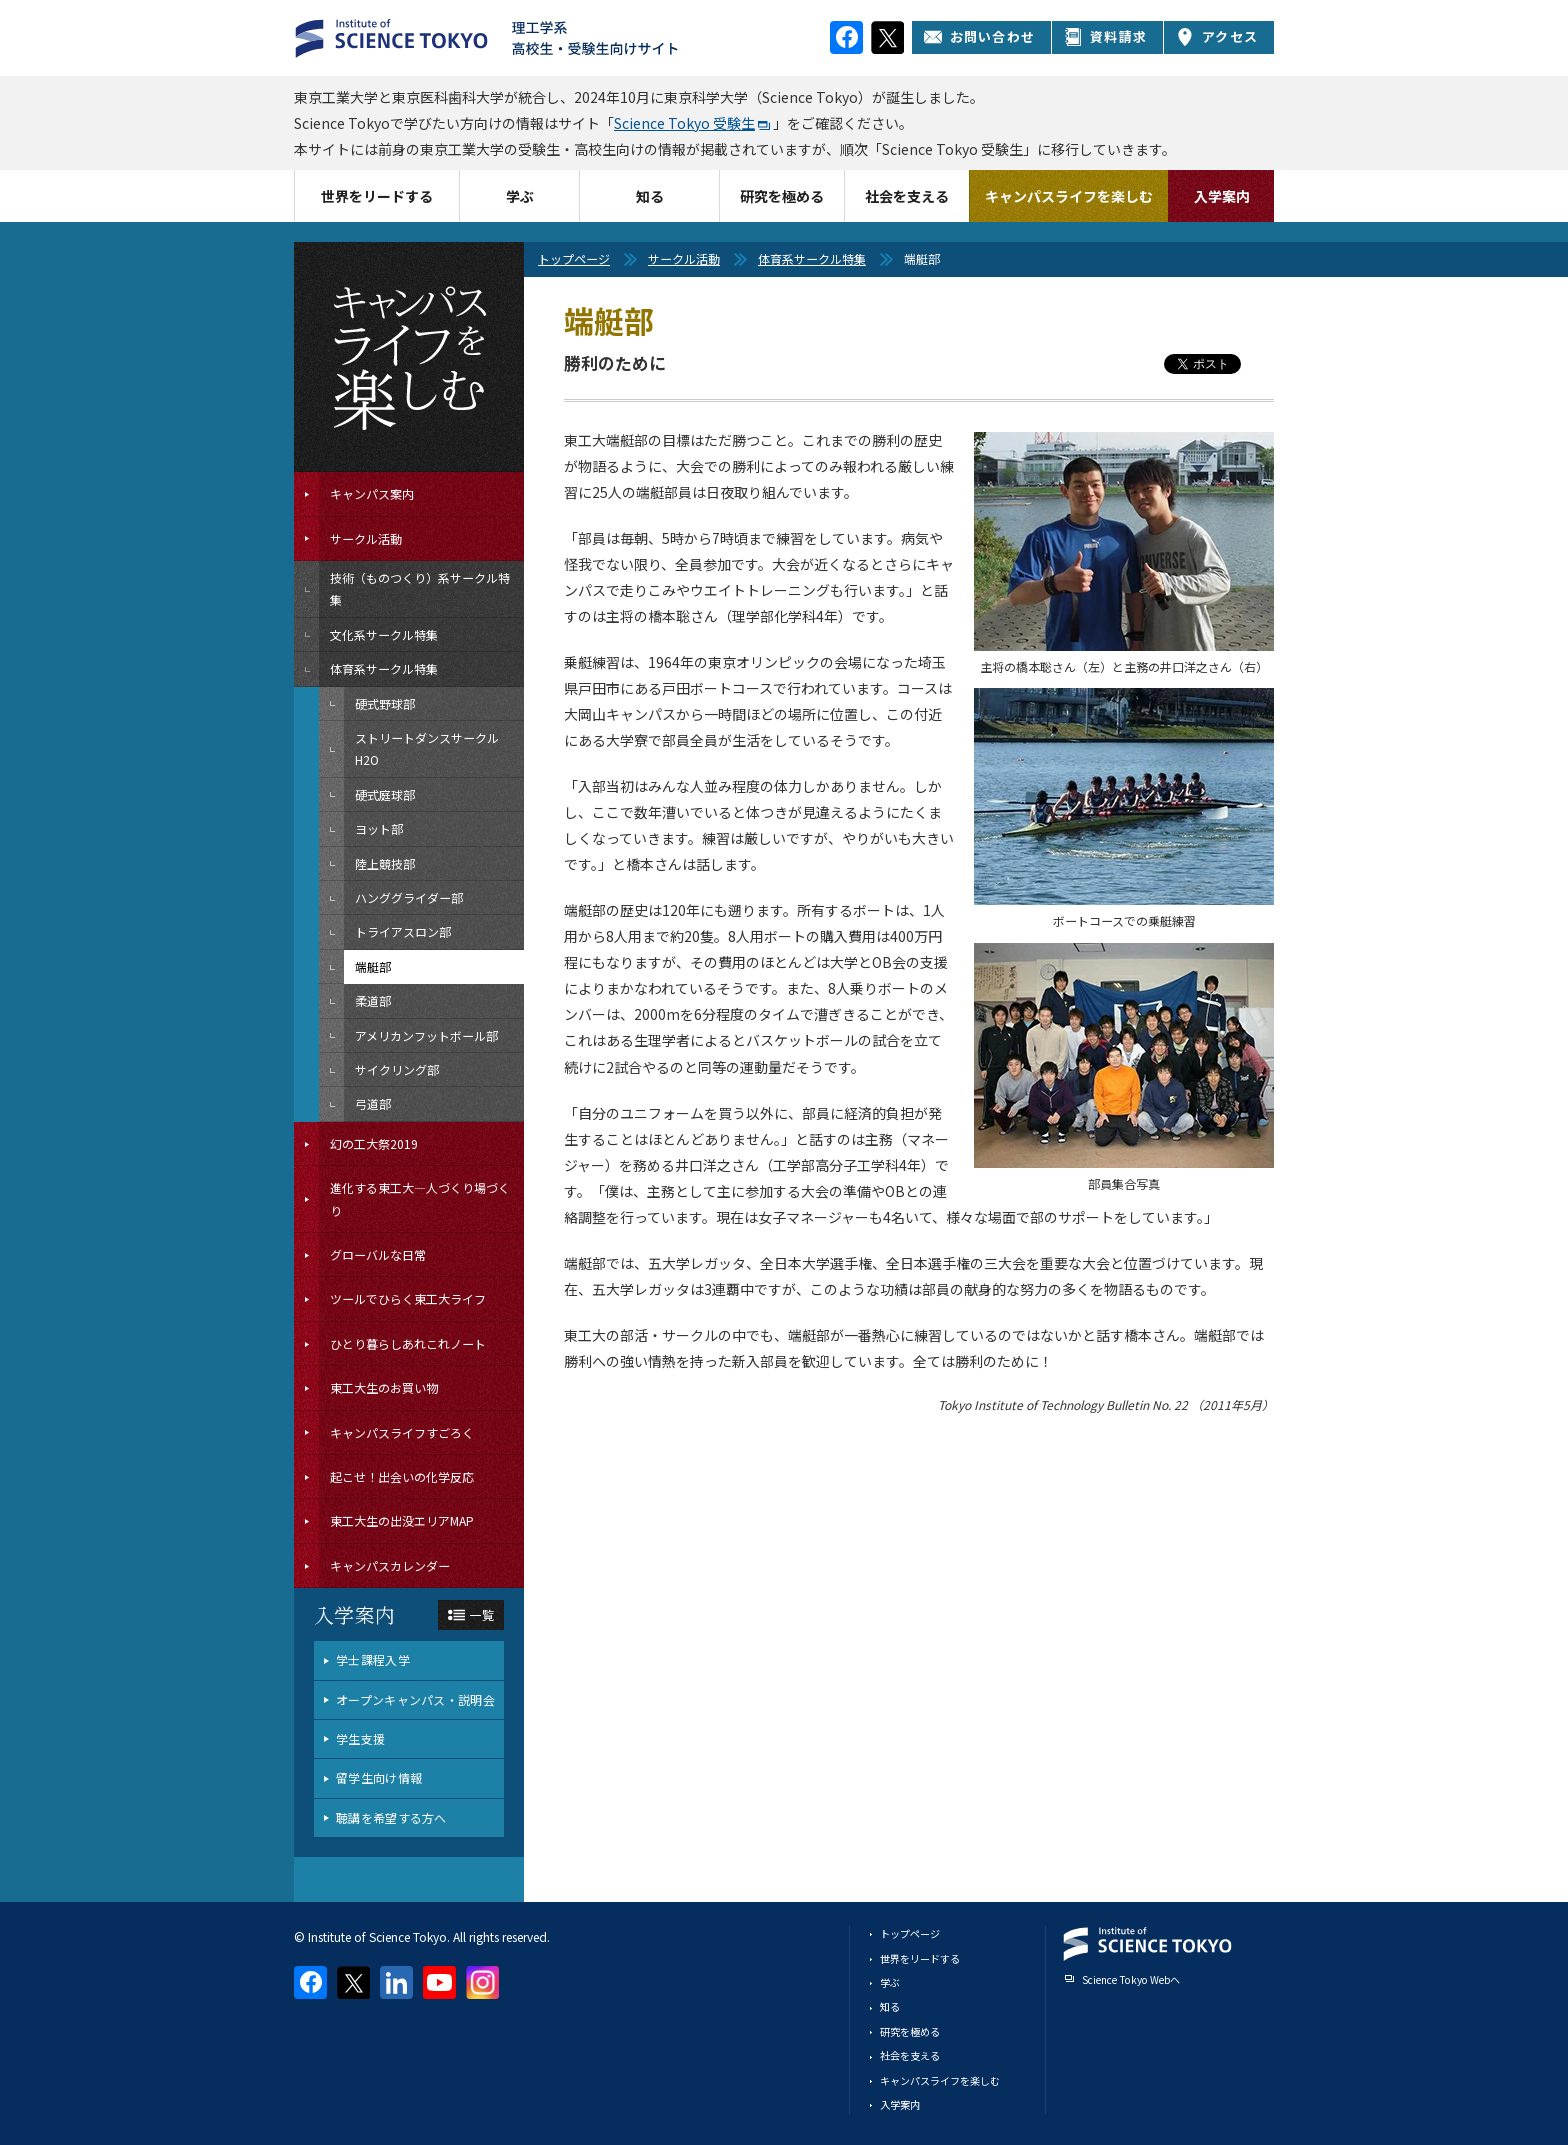  What do you see at coordinates (379, 1777) in the screenshot?
I see `留学生向け情報` at bounding box center [379, 1777].